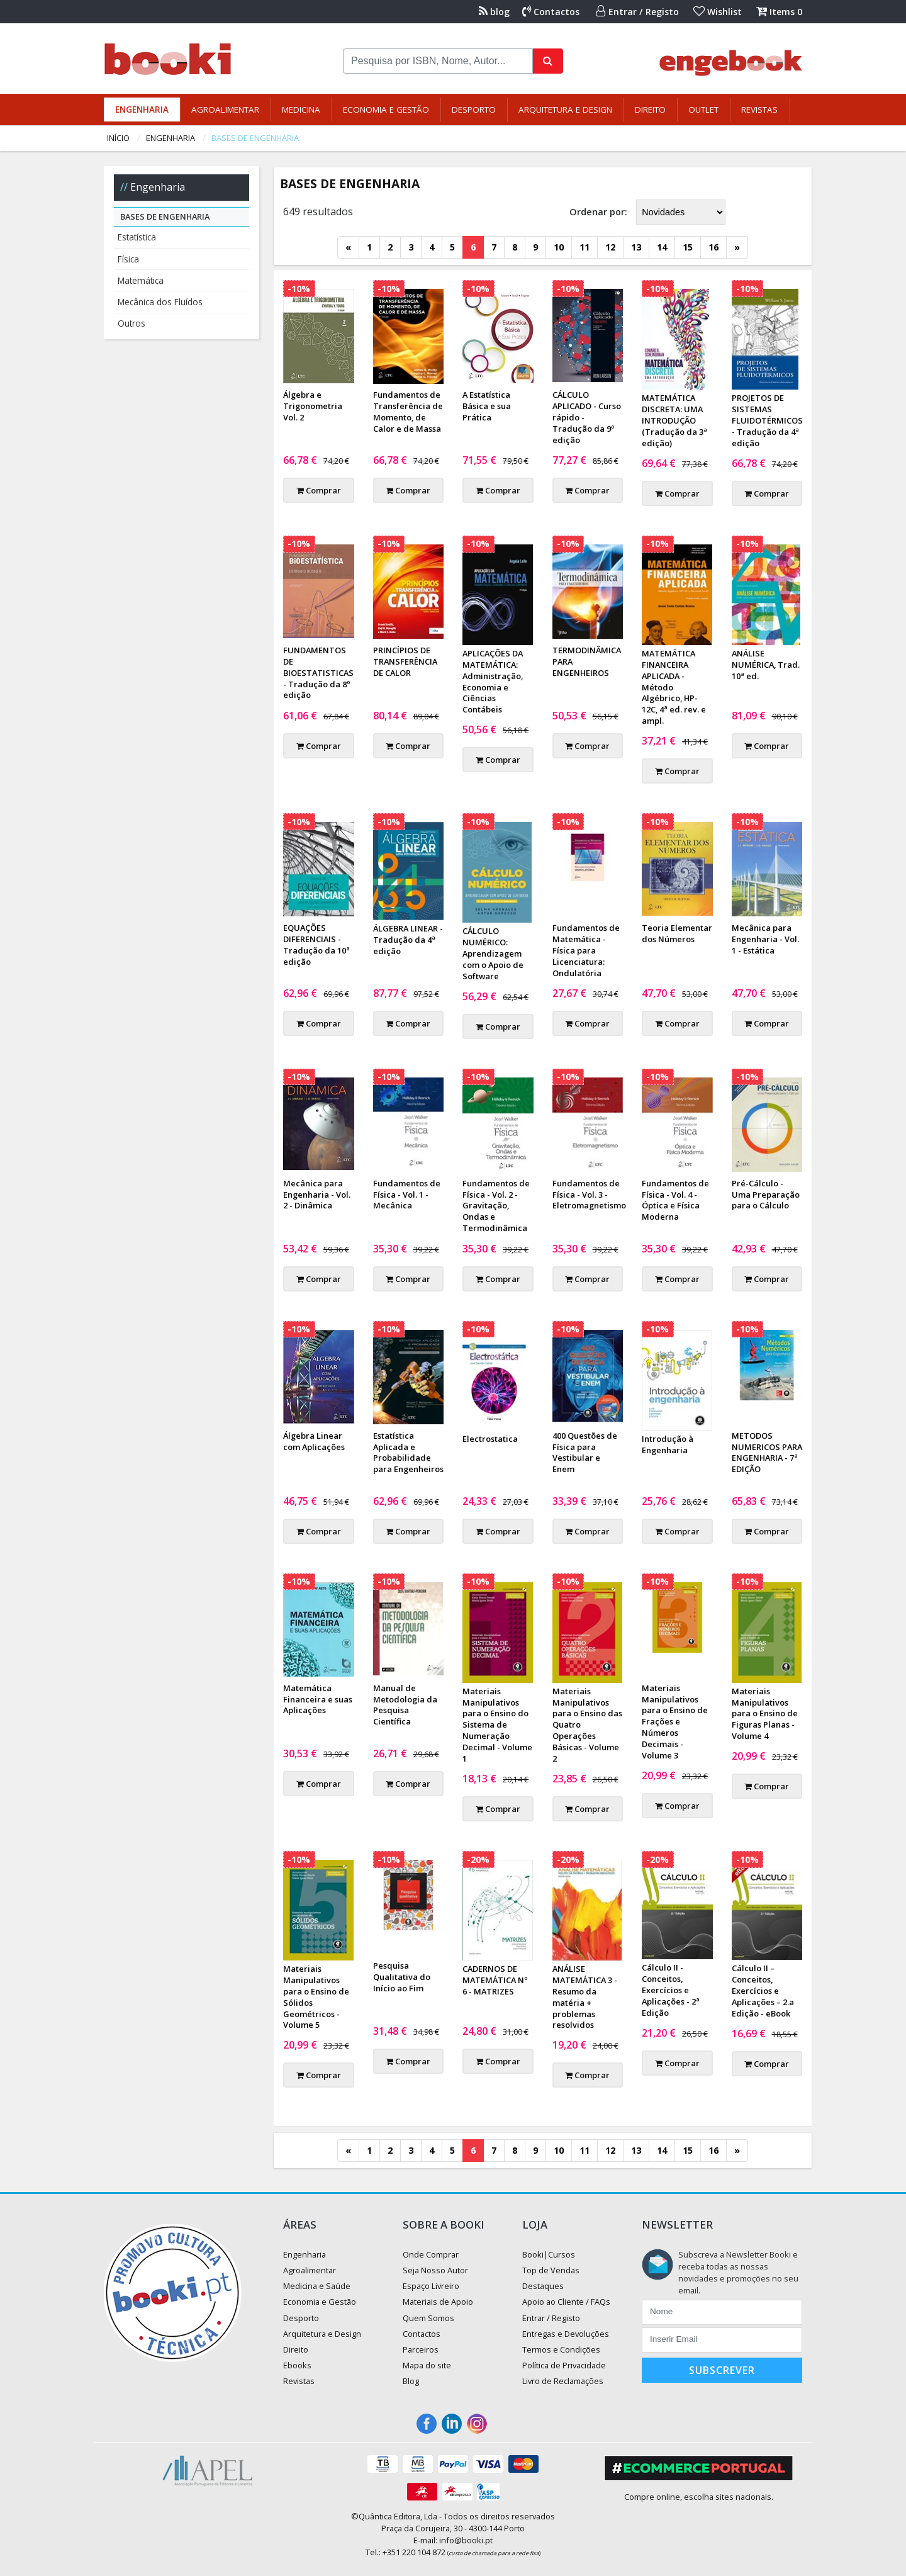  I want to click on Manual de Metodologia da Pesquisa Científica, so click(405, 1705).